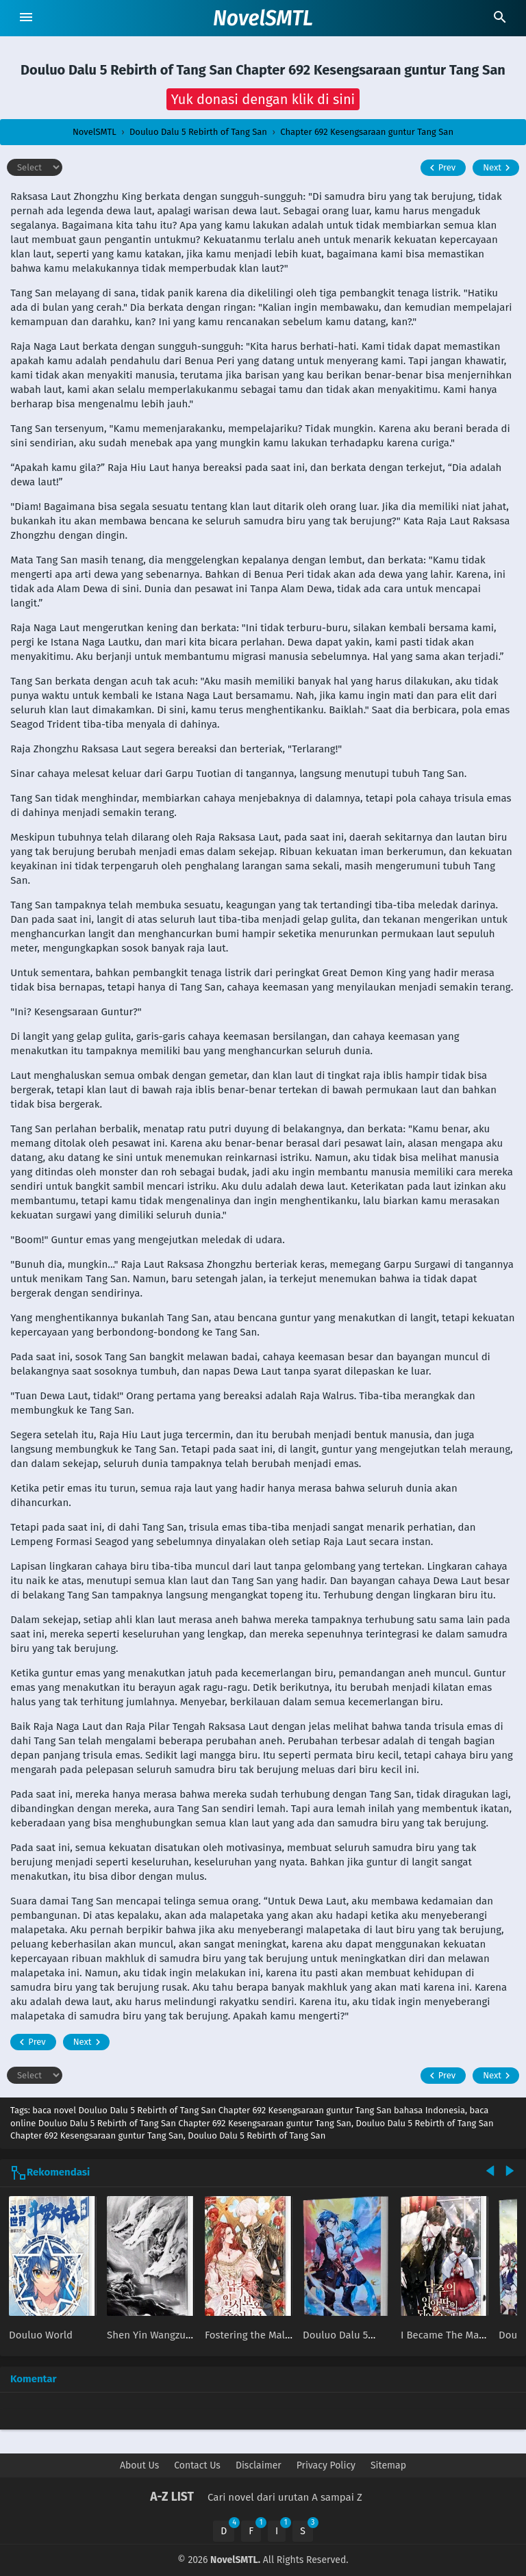 Image resolution: width=526 pixels, height=2576 pixels. Describe the element at coordinates (440, 168) in the screenshot. I see `Prev` at that location.